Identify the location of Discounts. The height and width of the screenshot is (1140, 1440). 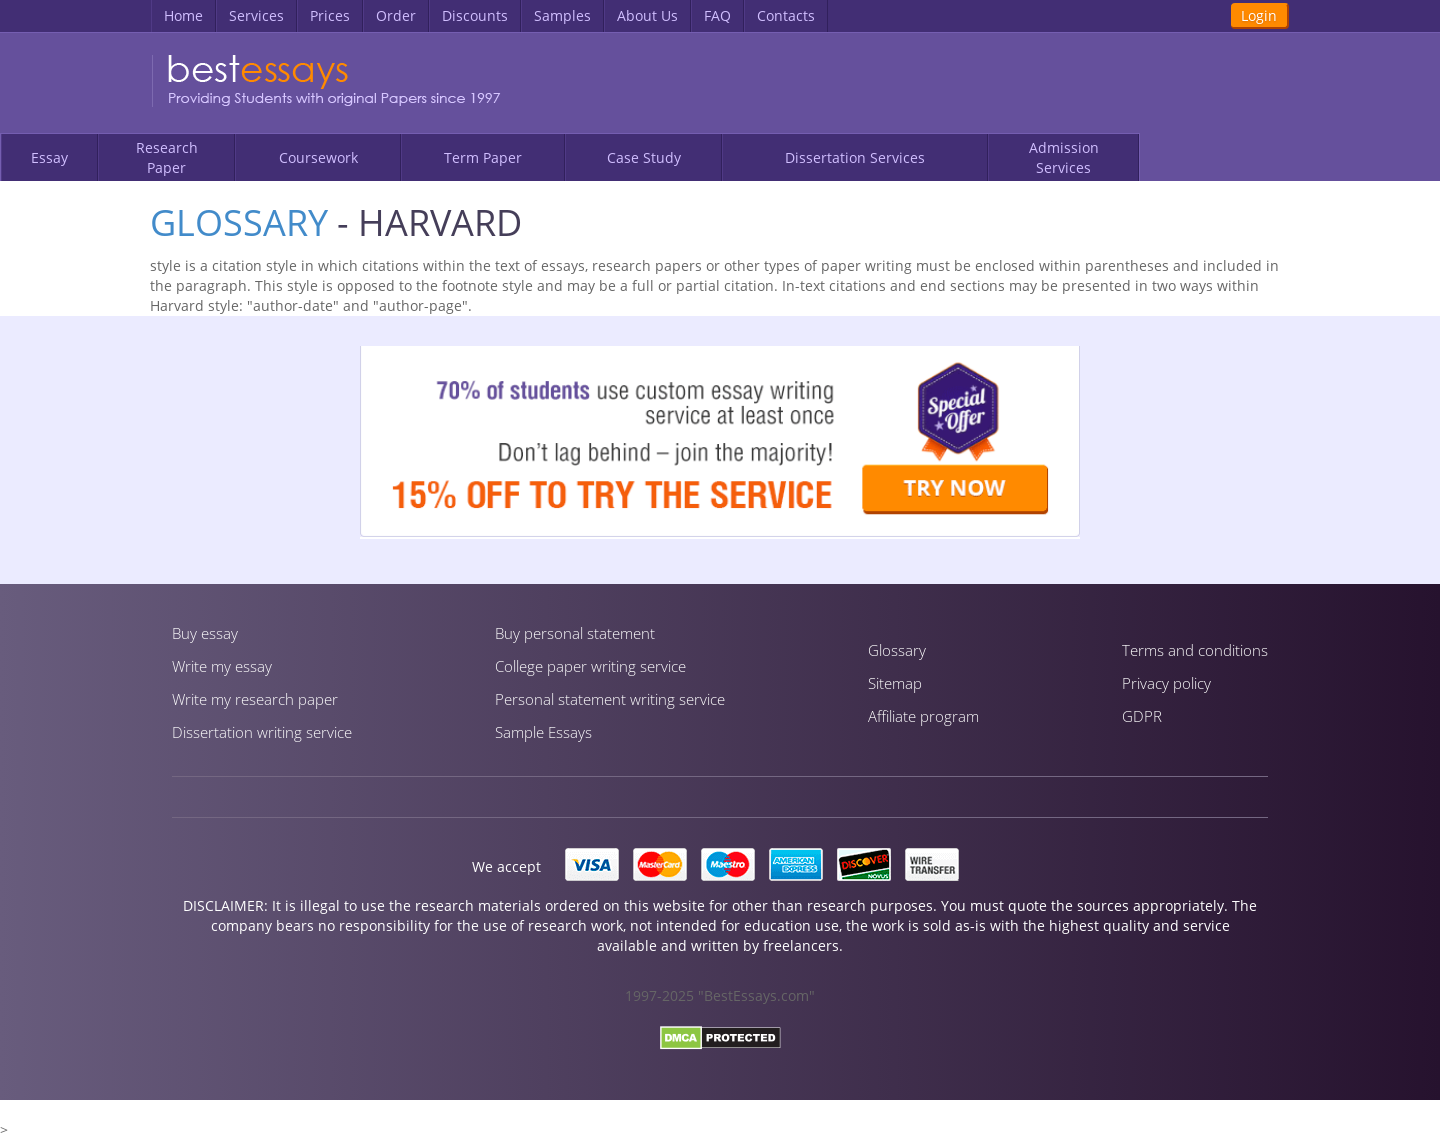
(475, 15).